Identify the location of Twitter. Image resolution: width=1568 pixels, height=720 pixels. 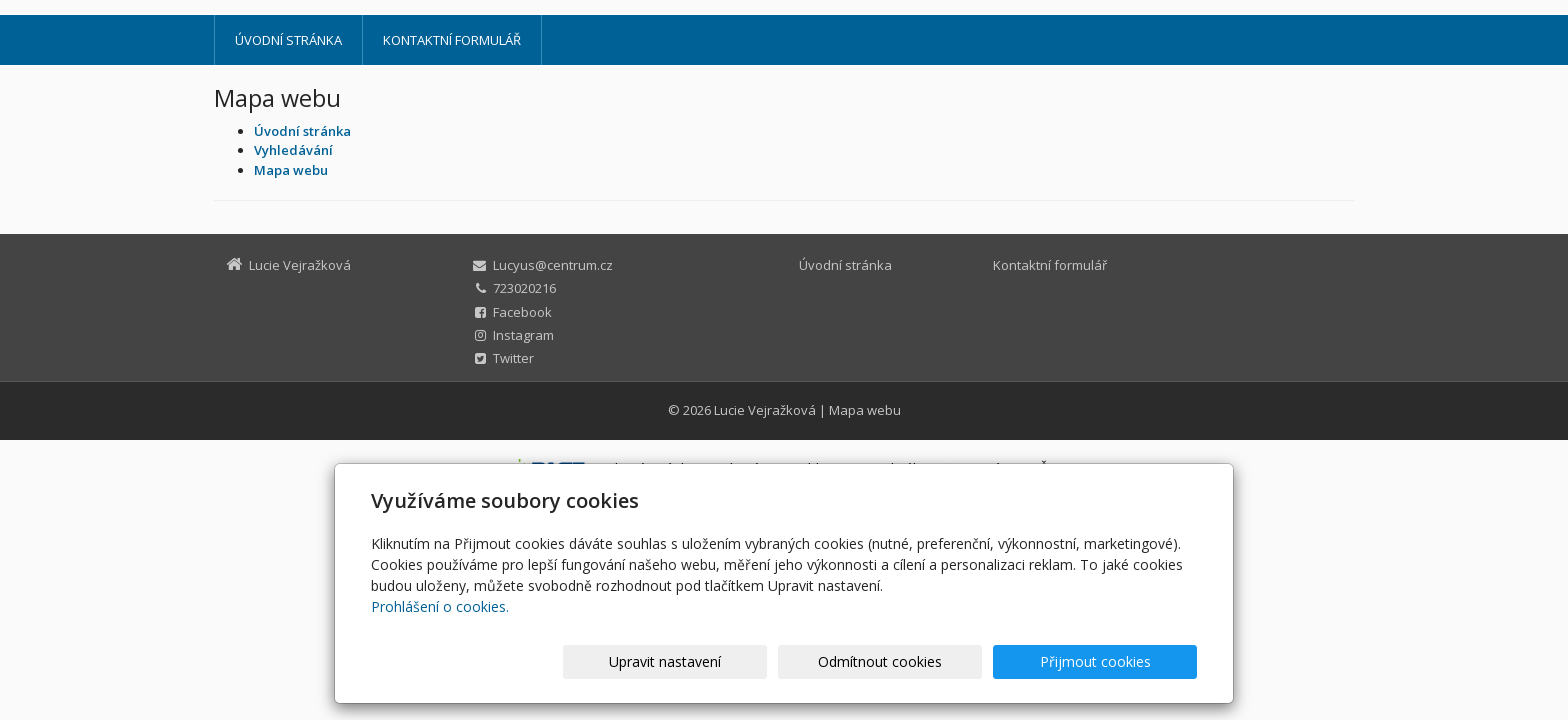
(513, 358).